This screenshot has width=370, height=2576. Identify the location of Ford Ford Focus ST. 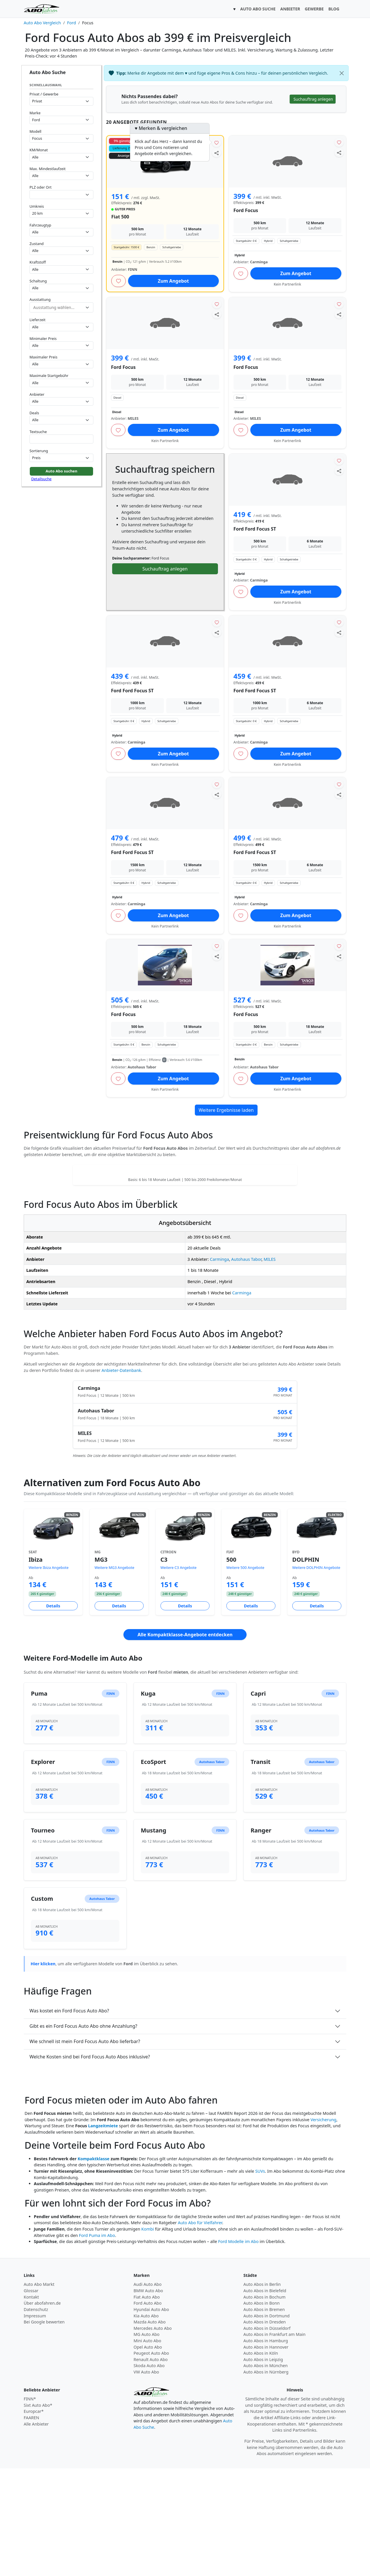
(255, 529).